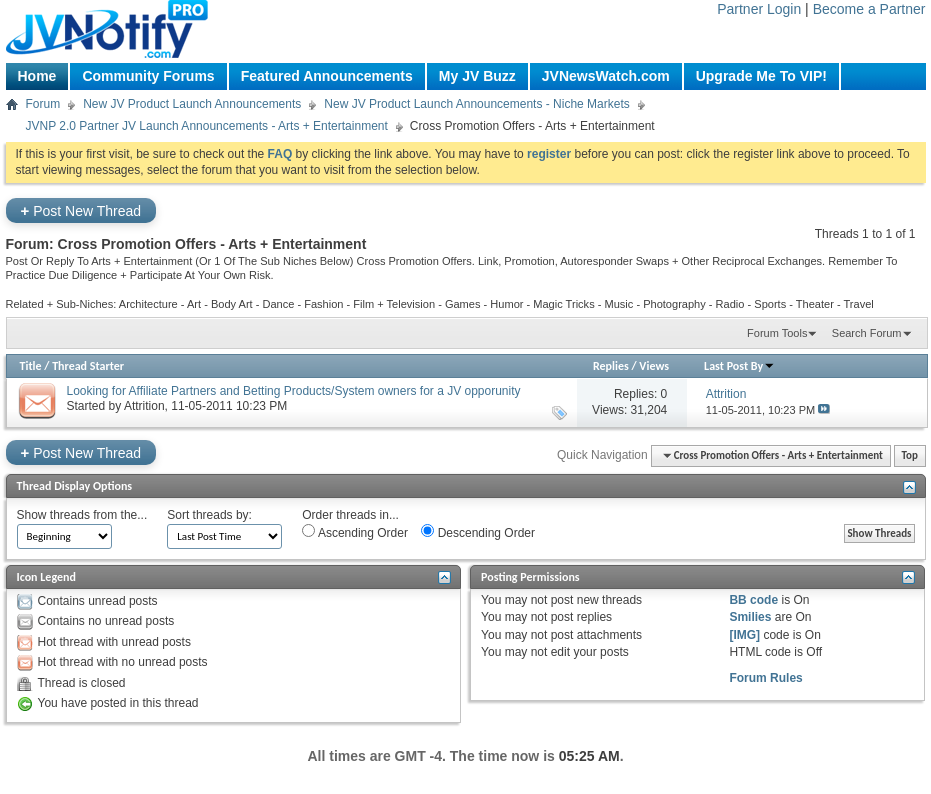  What do you see at coordinates (478, 532) in the screenshot?
I see `Descending Order` at bounding box center [478, 532].